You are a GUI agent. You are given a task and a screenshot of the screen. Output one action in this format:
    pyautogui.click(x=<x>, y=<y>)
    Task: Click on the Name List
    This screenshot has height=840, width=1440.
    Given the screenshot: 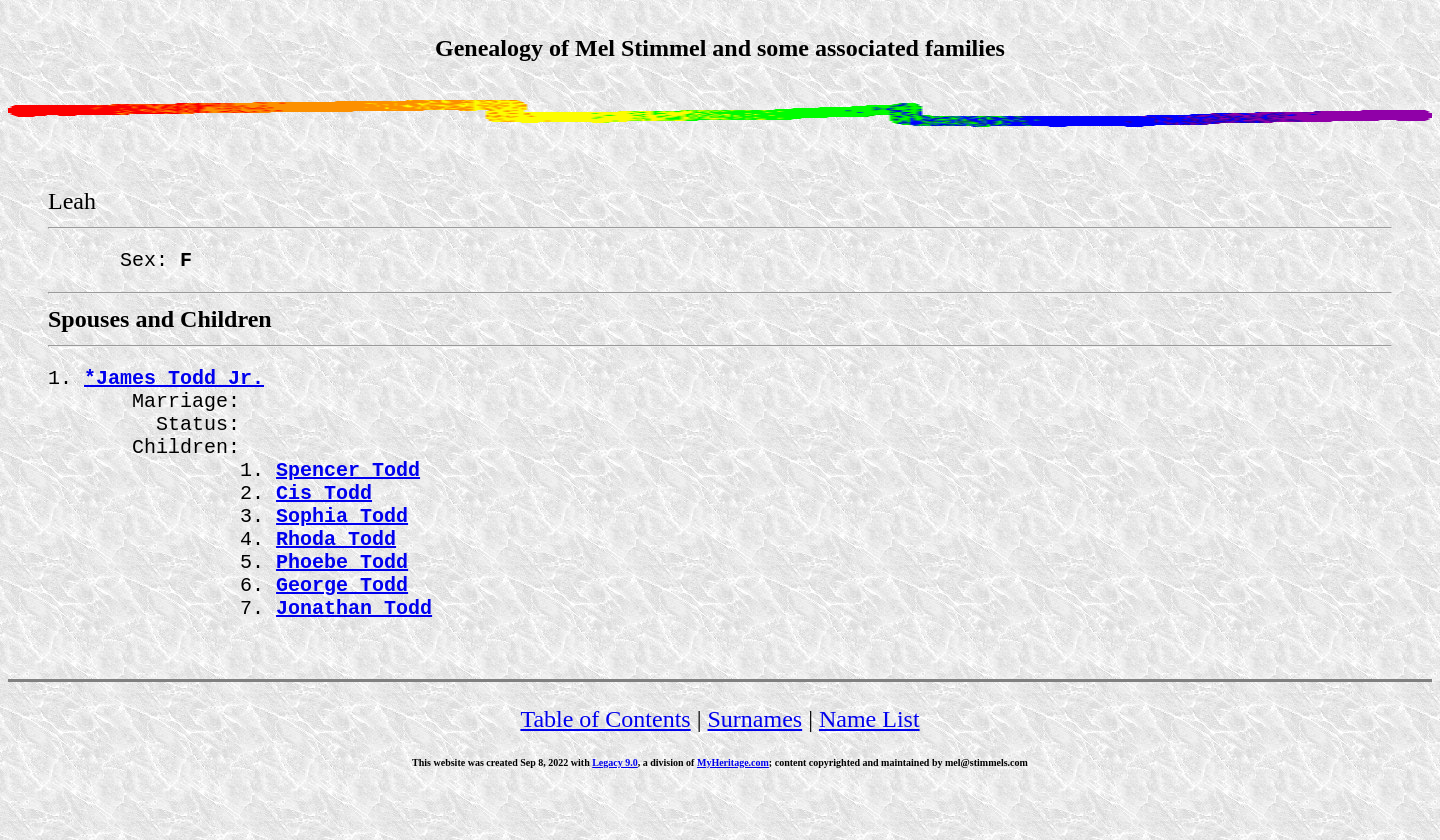 What is the action you would take?
    pyautogui.click(x=869, y=767)
    